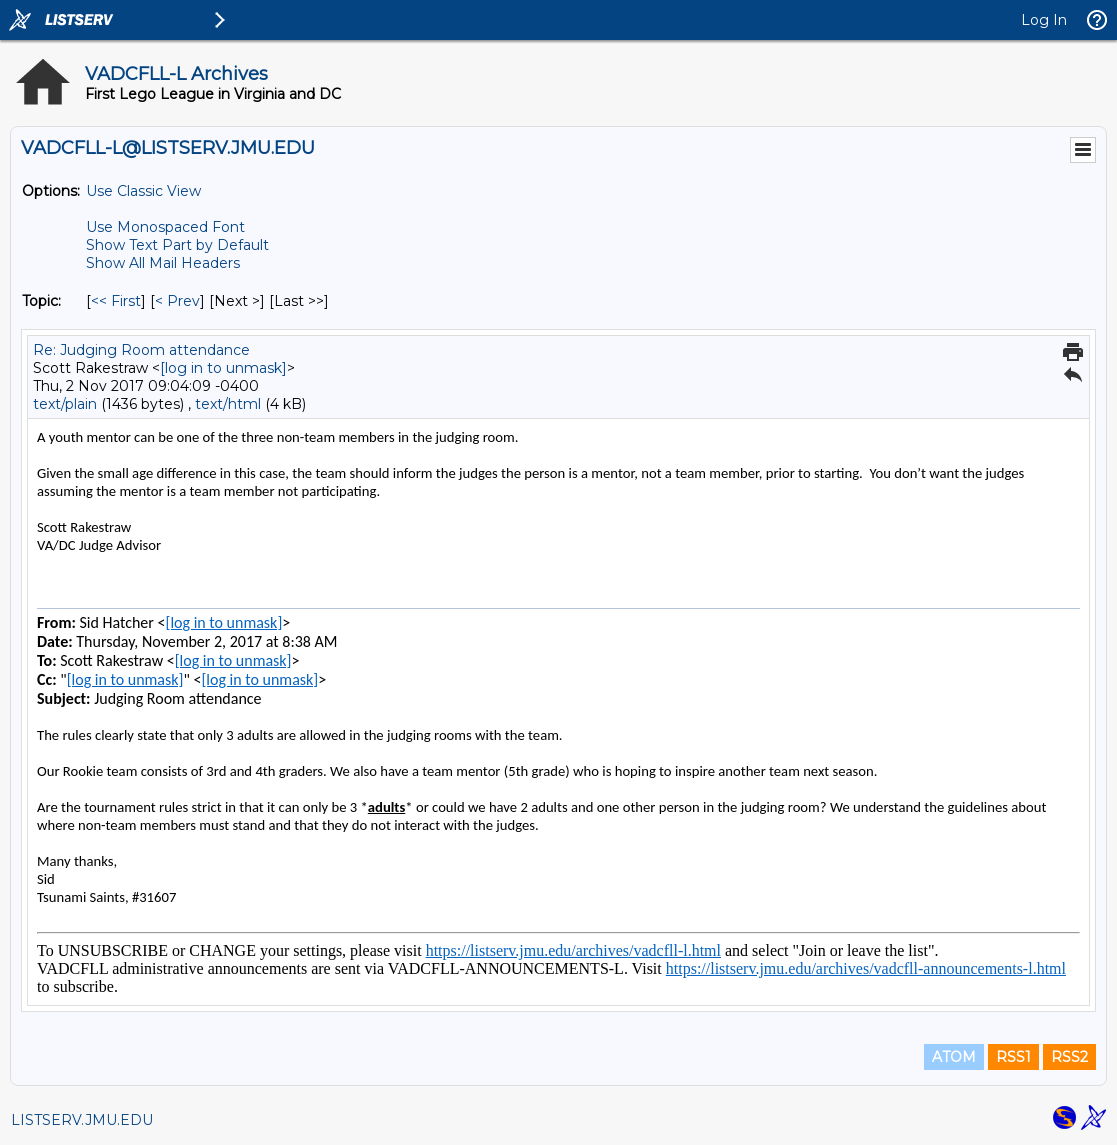 This screenshot has width=1117, height=1145. I want to click on Re: Judging Room attendance, so click(141, 350).